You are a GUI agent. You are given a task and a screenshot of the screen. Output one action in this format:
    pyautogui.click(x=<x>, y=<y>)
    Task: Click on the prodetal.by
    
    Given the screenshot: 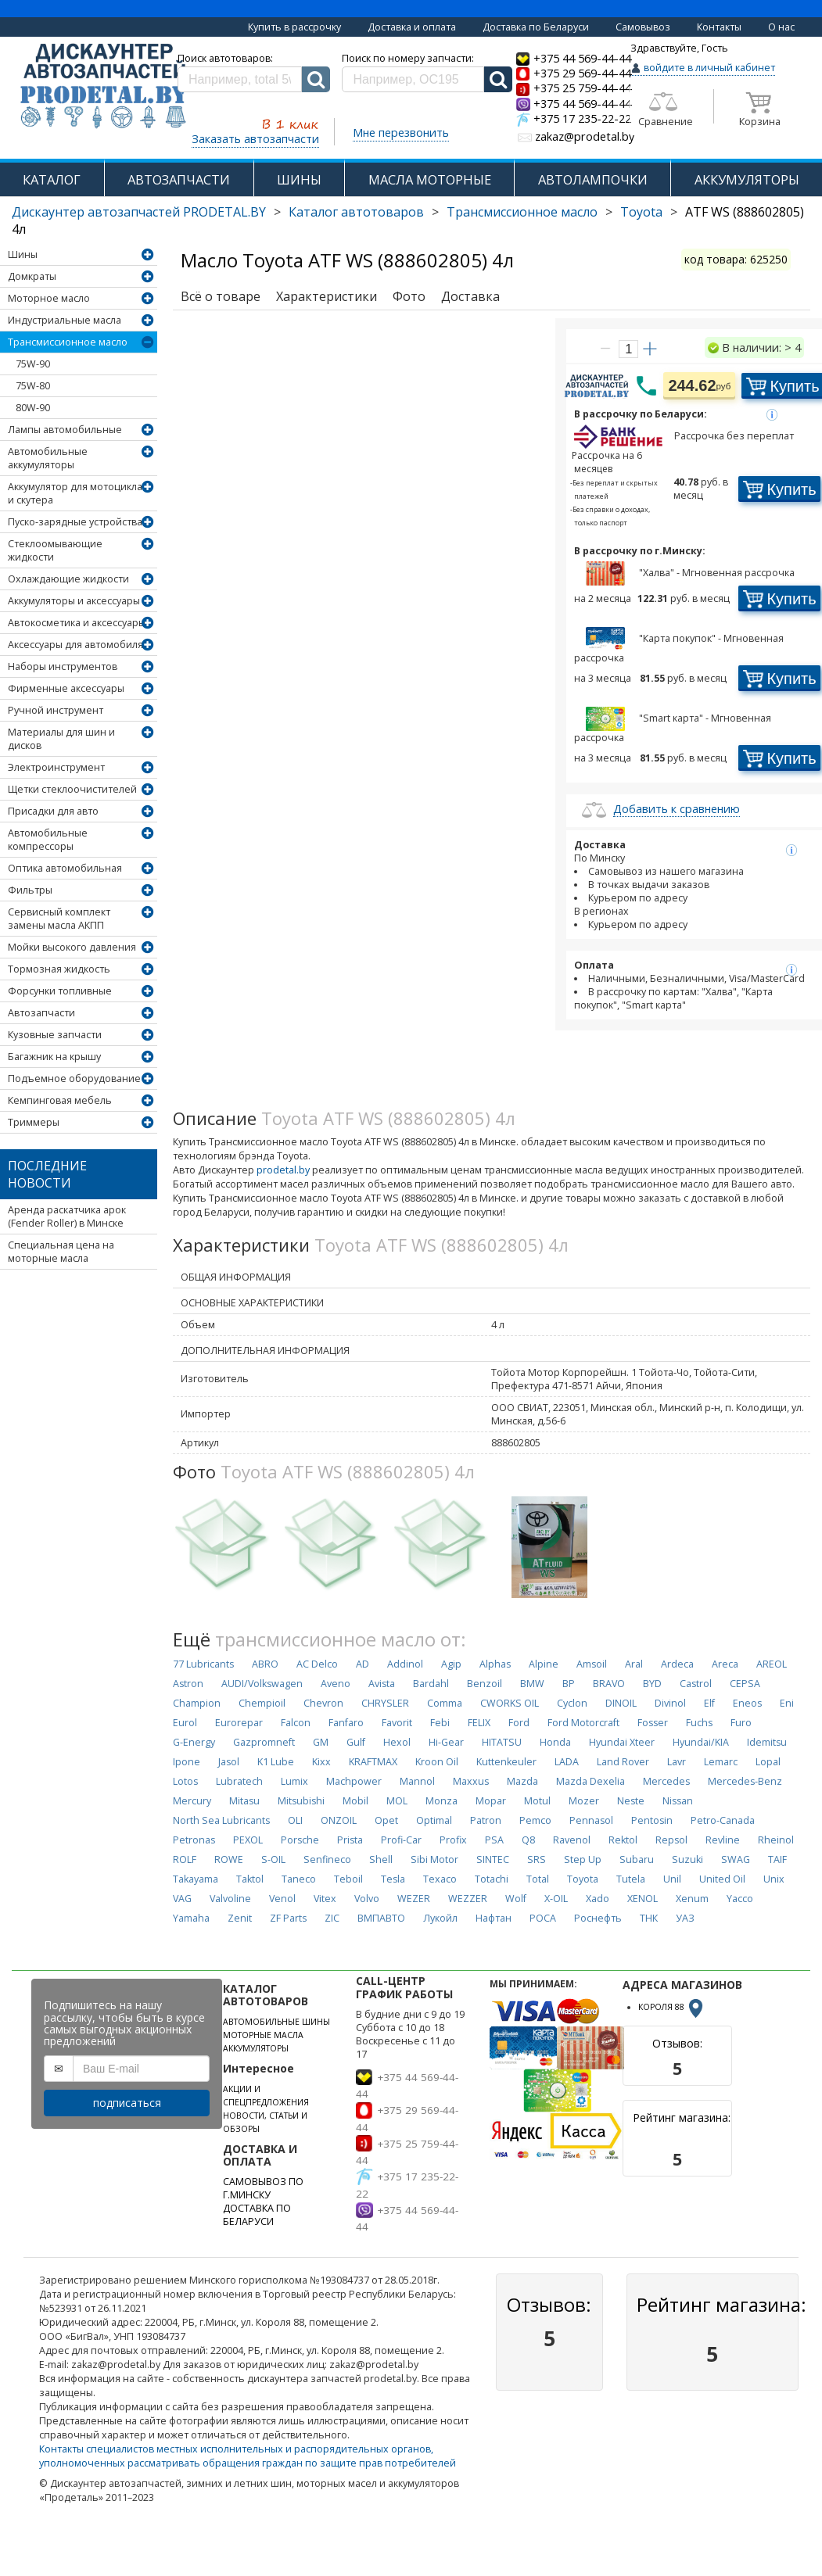 What is the action you would take?
    pyautogui.click(x=283, y=1170)
    